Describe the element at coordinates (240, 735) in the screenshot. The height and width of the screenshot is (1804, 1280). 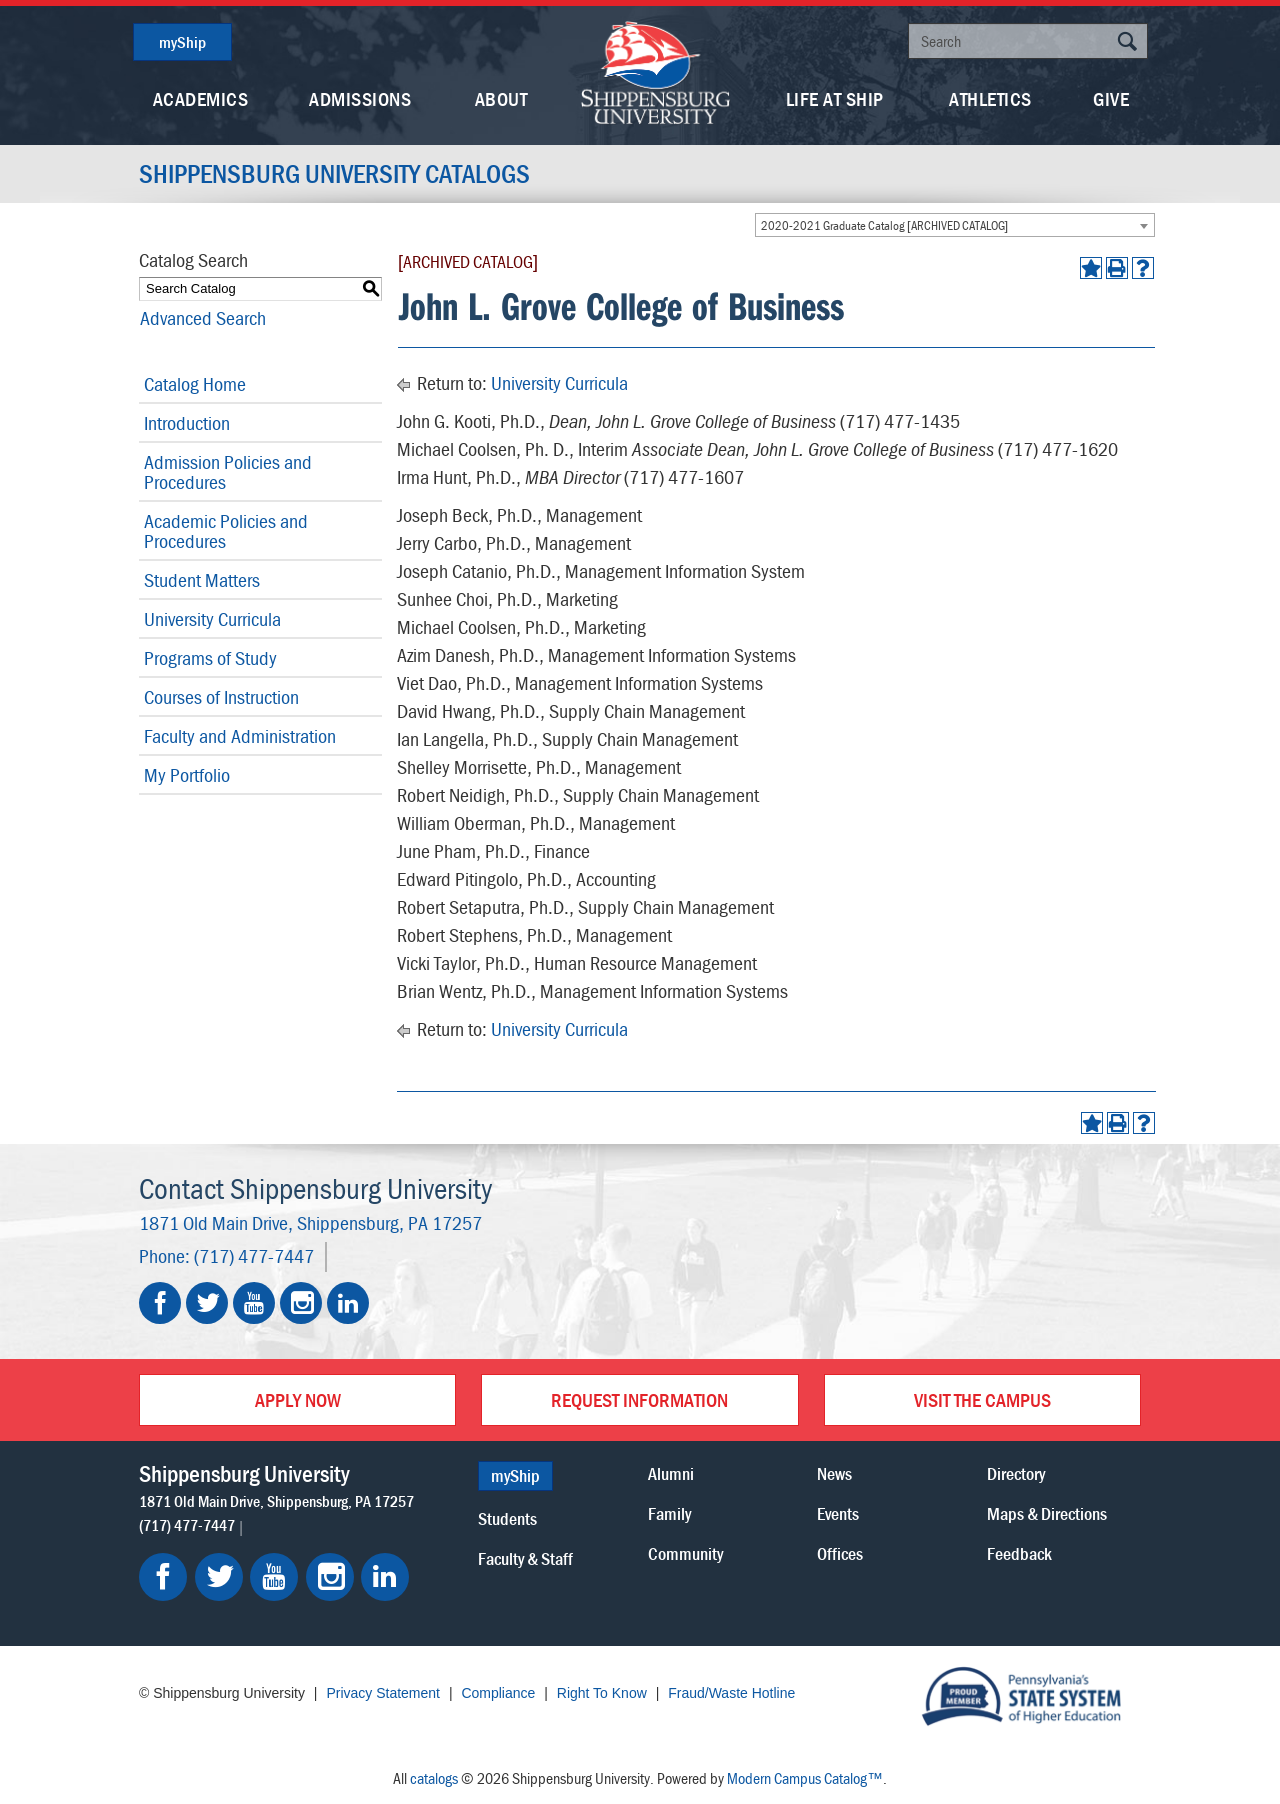
I see `Faculty and Administration` at that location.